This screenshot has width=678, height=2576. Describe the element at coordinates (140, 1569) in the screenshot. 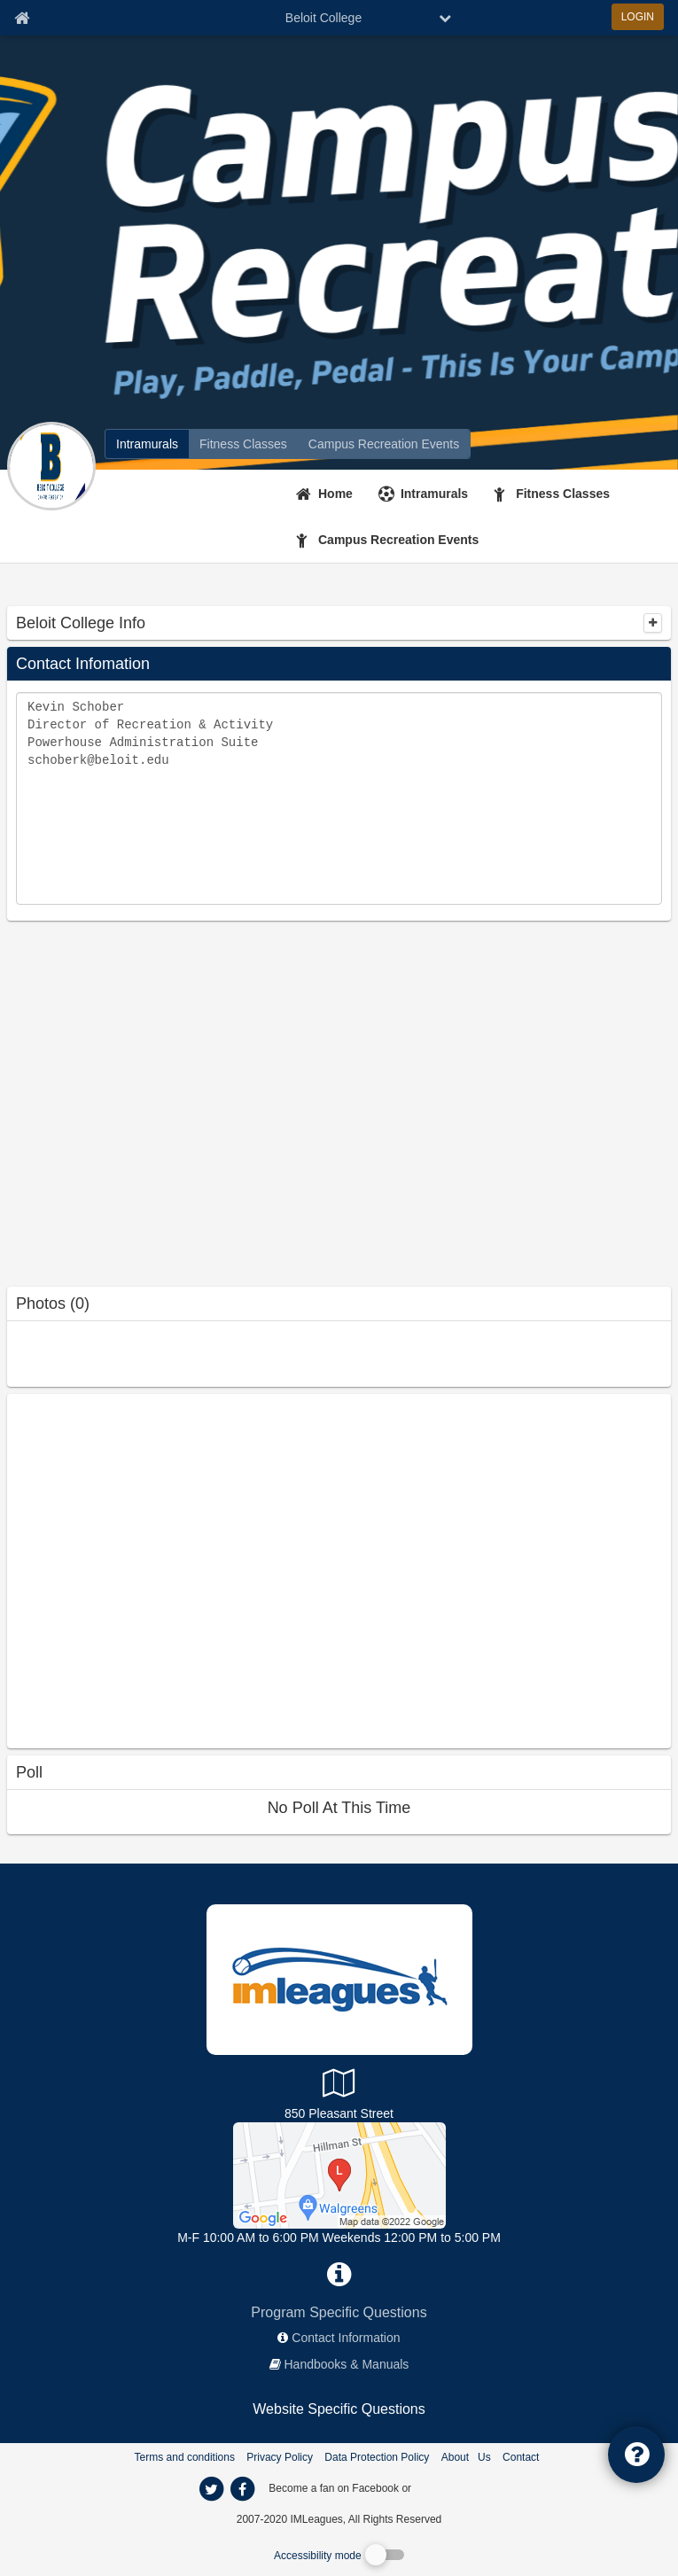

I see `[facebook like]` at that location.